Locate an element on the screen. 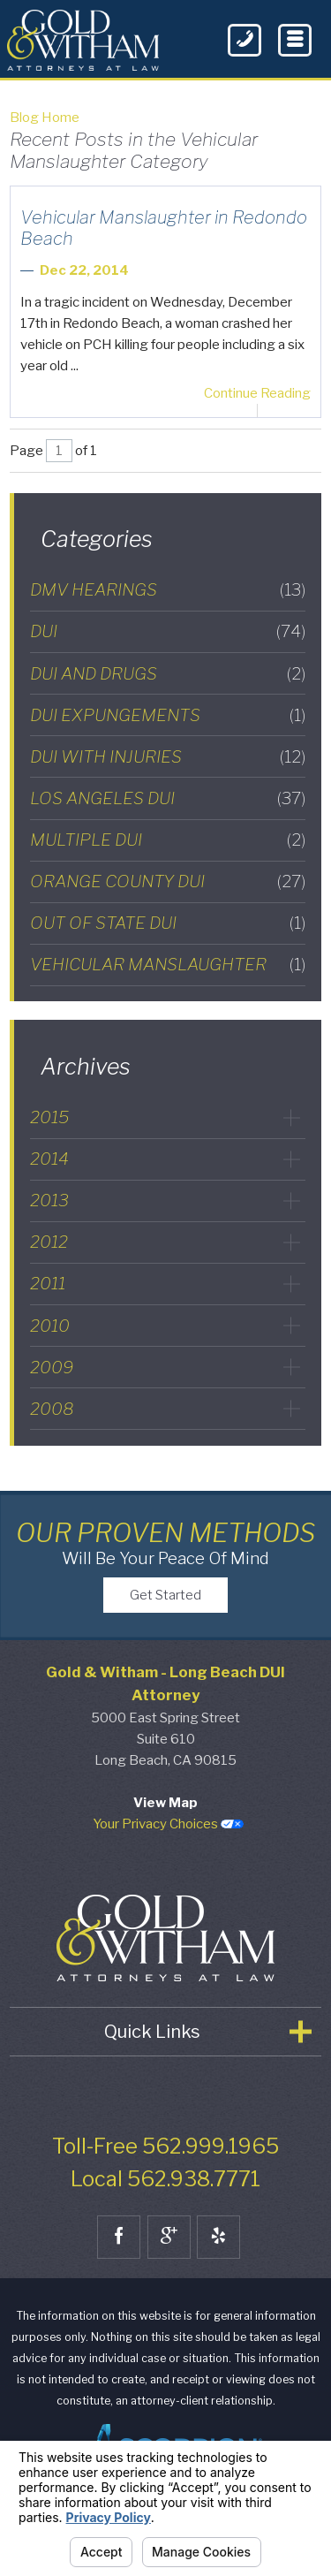  DUI is located at coordinates (167, 631).